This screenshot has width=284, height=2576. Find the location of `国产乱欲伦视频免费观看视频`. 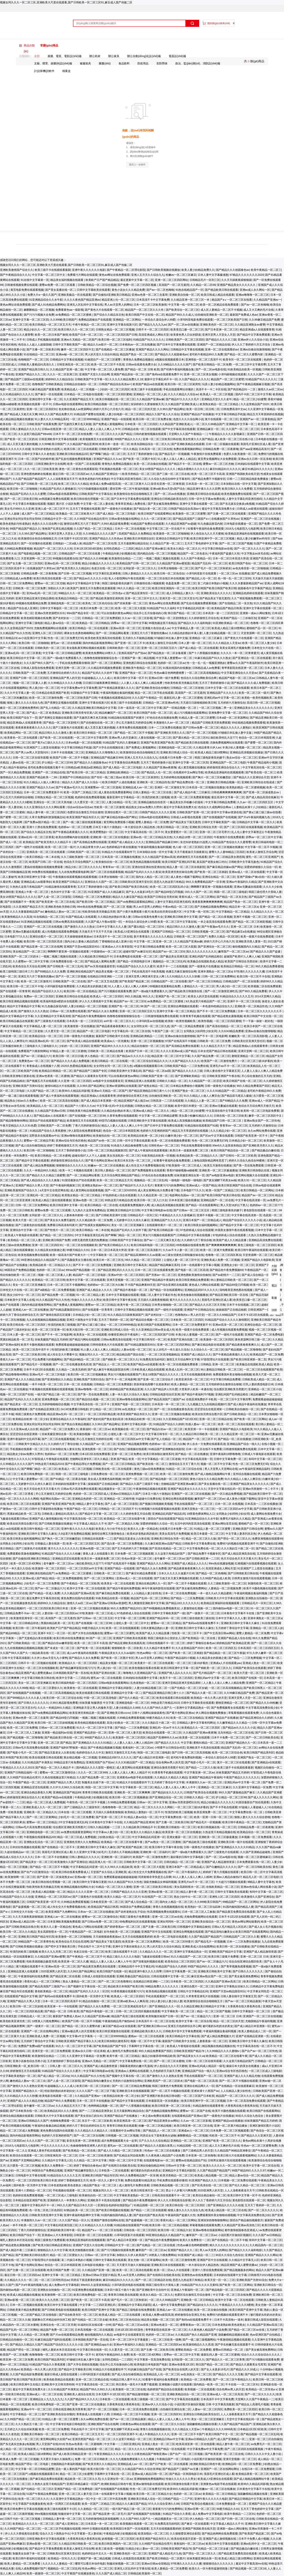

国产乱欲伦视频免费观看视频 is located at coordinates (73, 458).